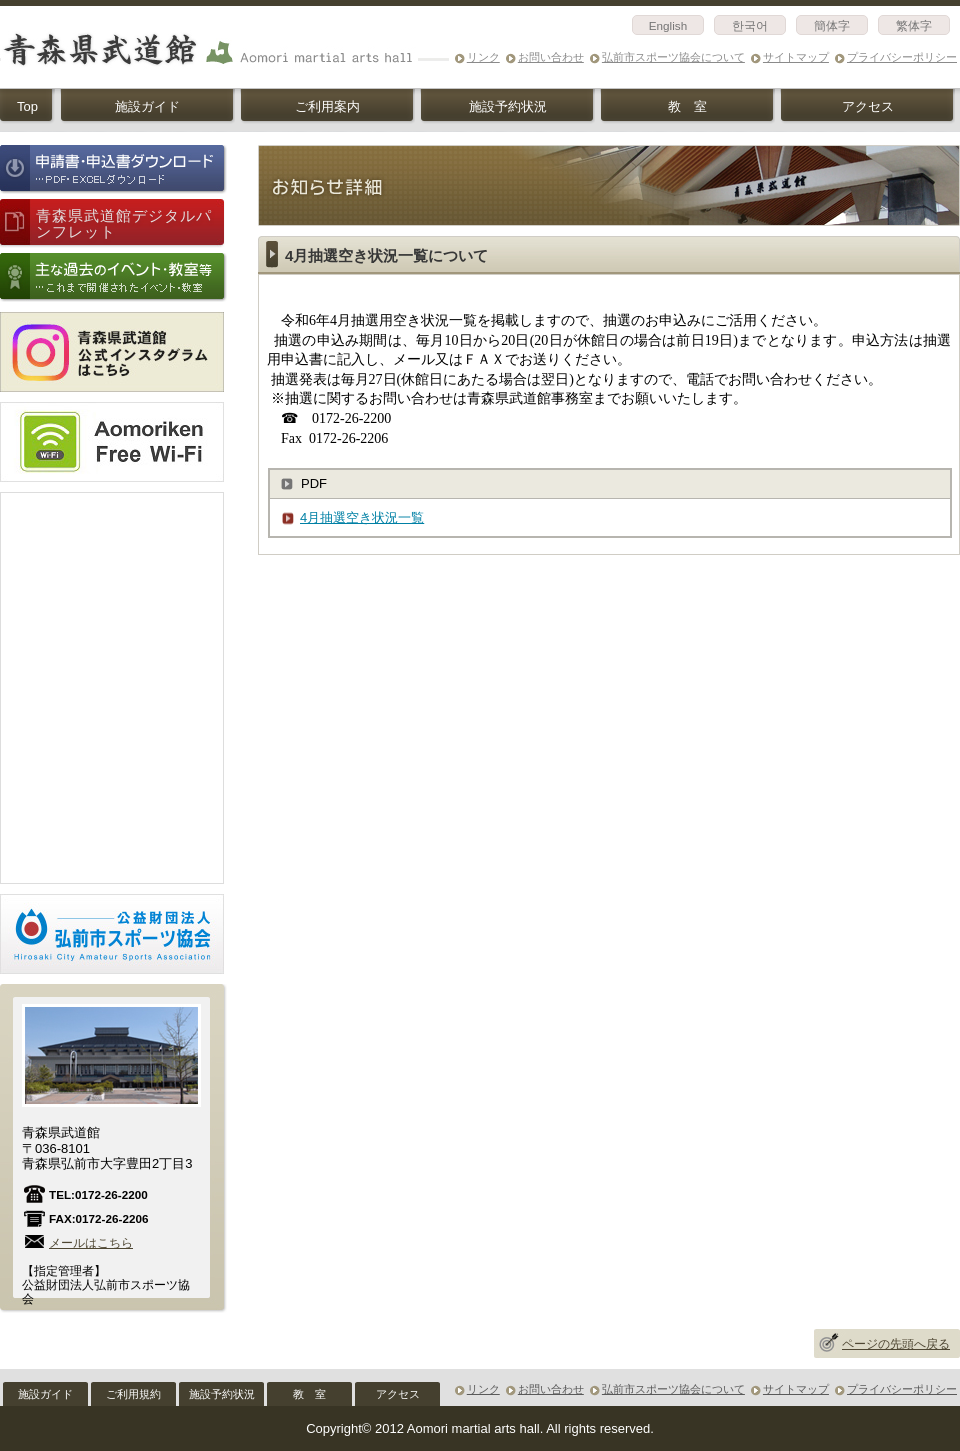  What do you see at coordinates (362, 517) in the screenshot?
I see `4月抽選空き状況一覧` at bounding box center [362, 517].